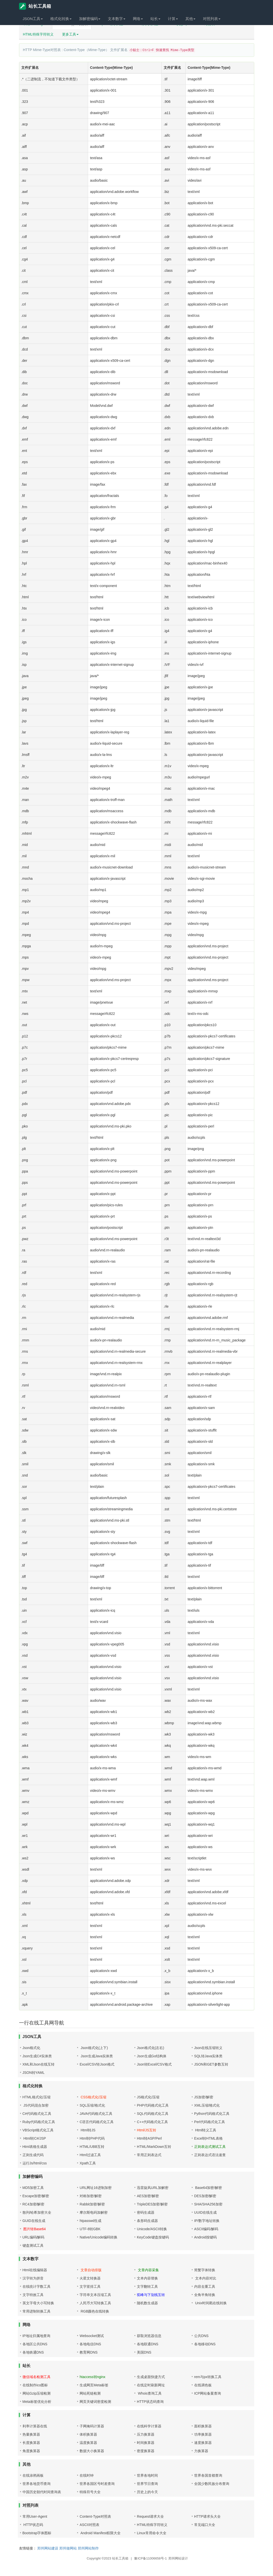 Image resolution: width=273 pixels, height=2576 pixels. What do you see at coordinates (203, 2097) in the screenshot?
I see `JS加密/解密` at bounding box center [203, 2097].